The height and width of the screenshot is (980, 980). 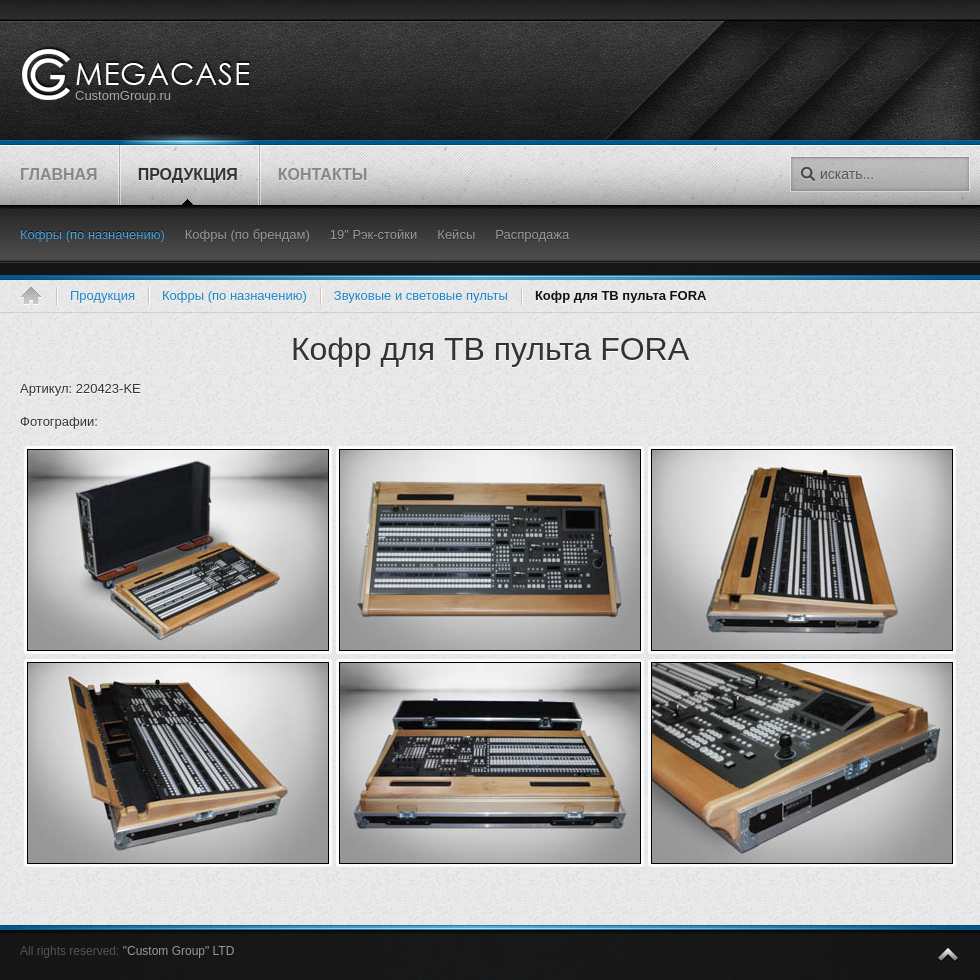 I want to click on Продукция, so click(x=102, y=295).